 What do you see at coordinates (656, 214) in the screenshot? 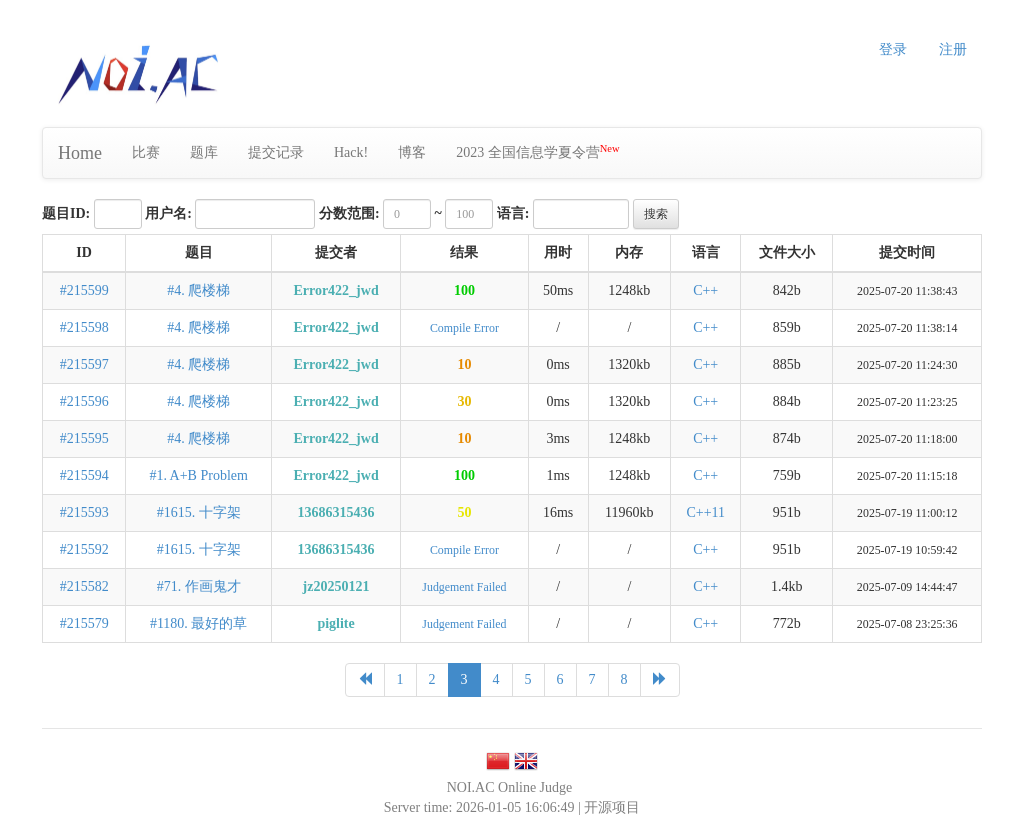
I see `搜索` at bounding box center [656, 214].